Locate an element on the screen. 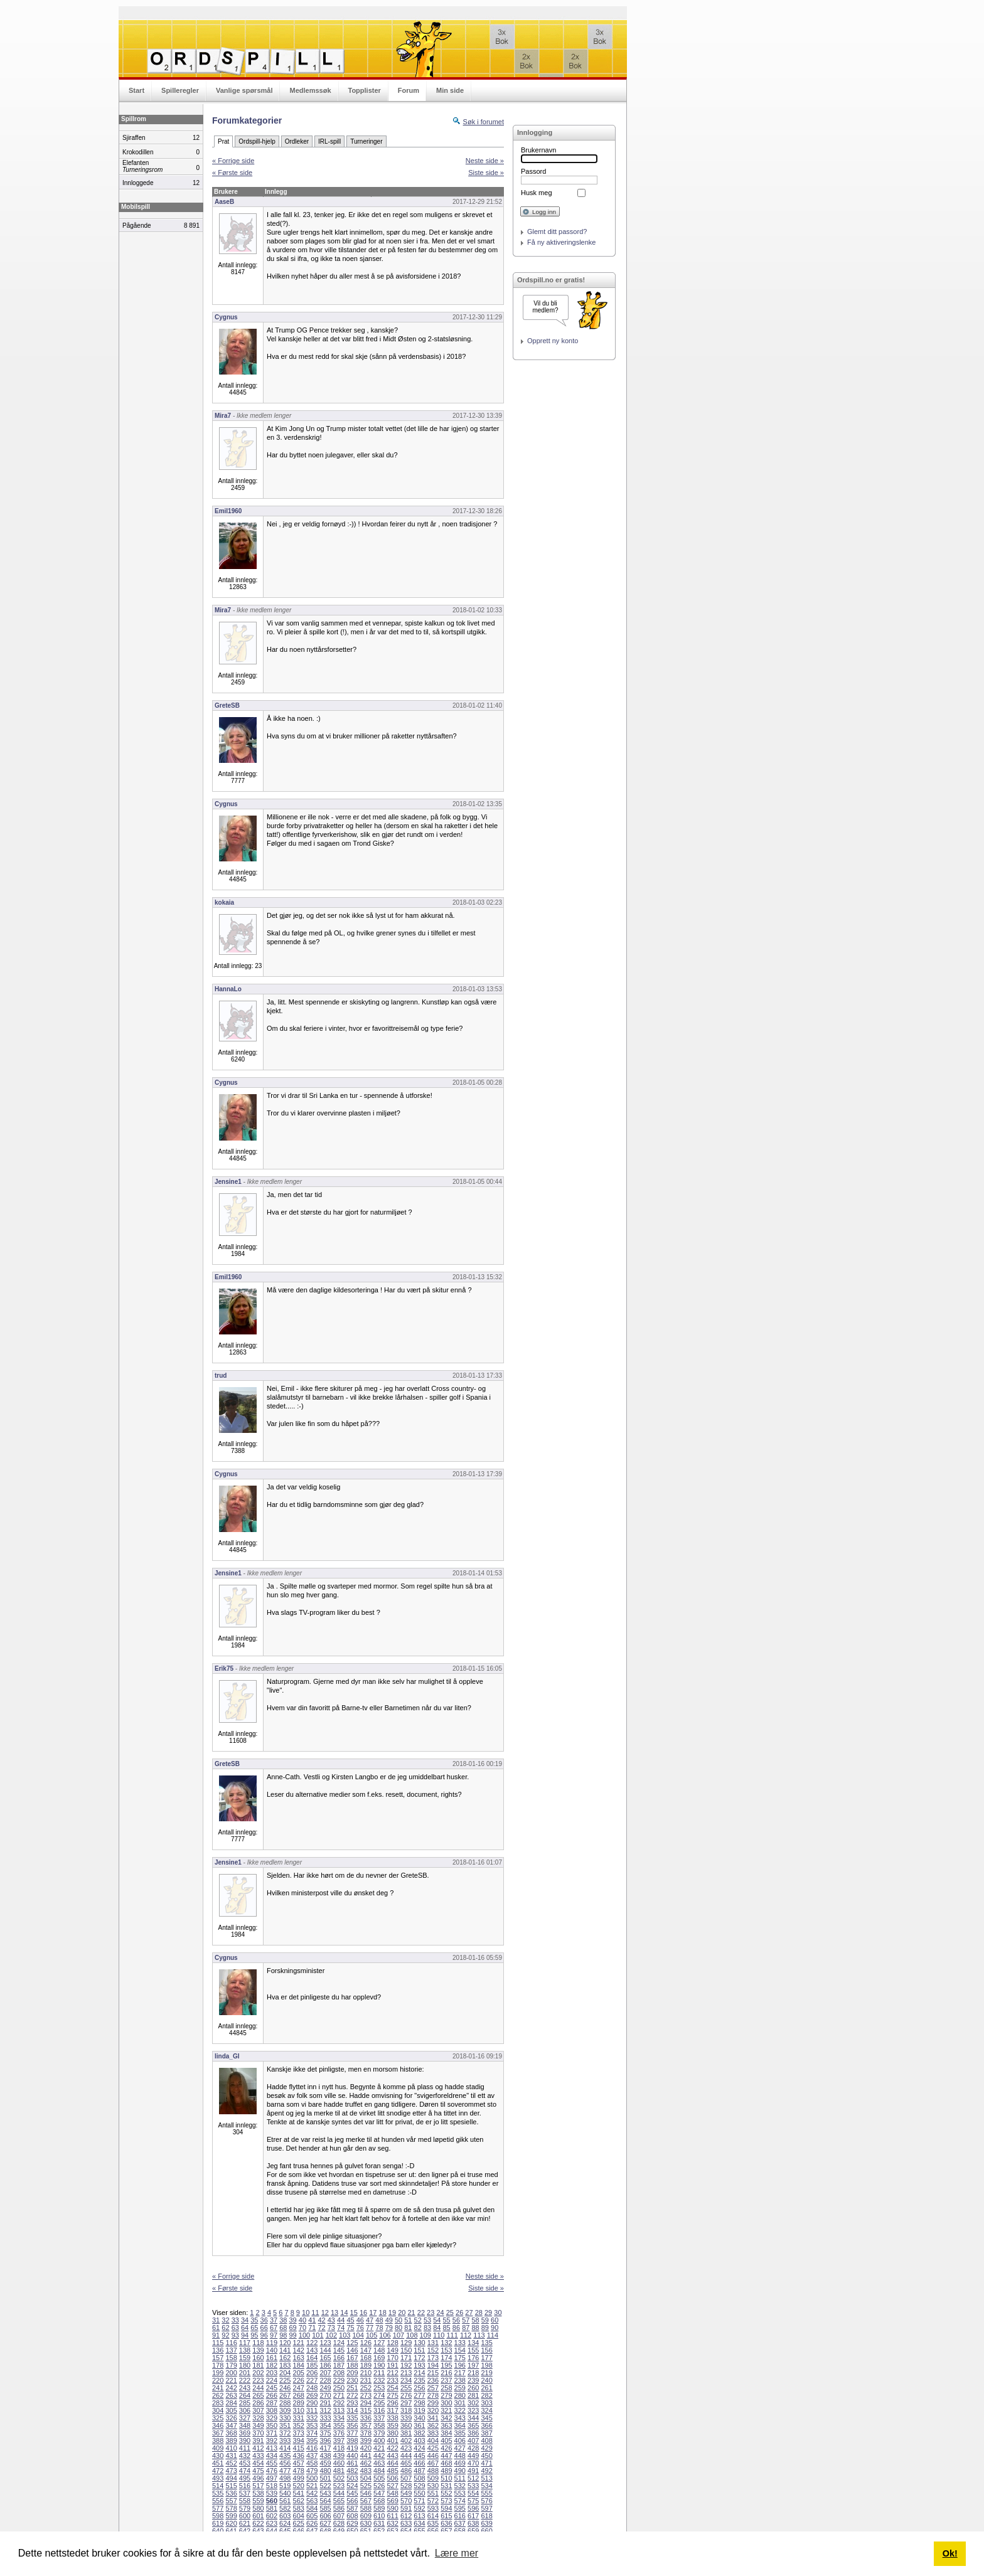  11 is located at coordinates (315, 2312).